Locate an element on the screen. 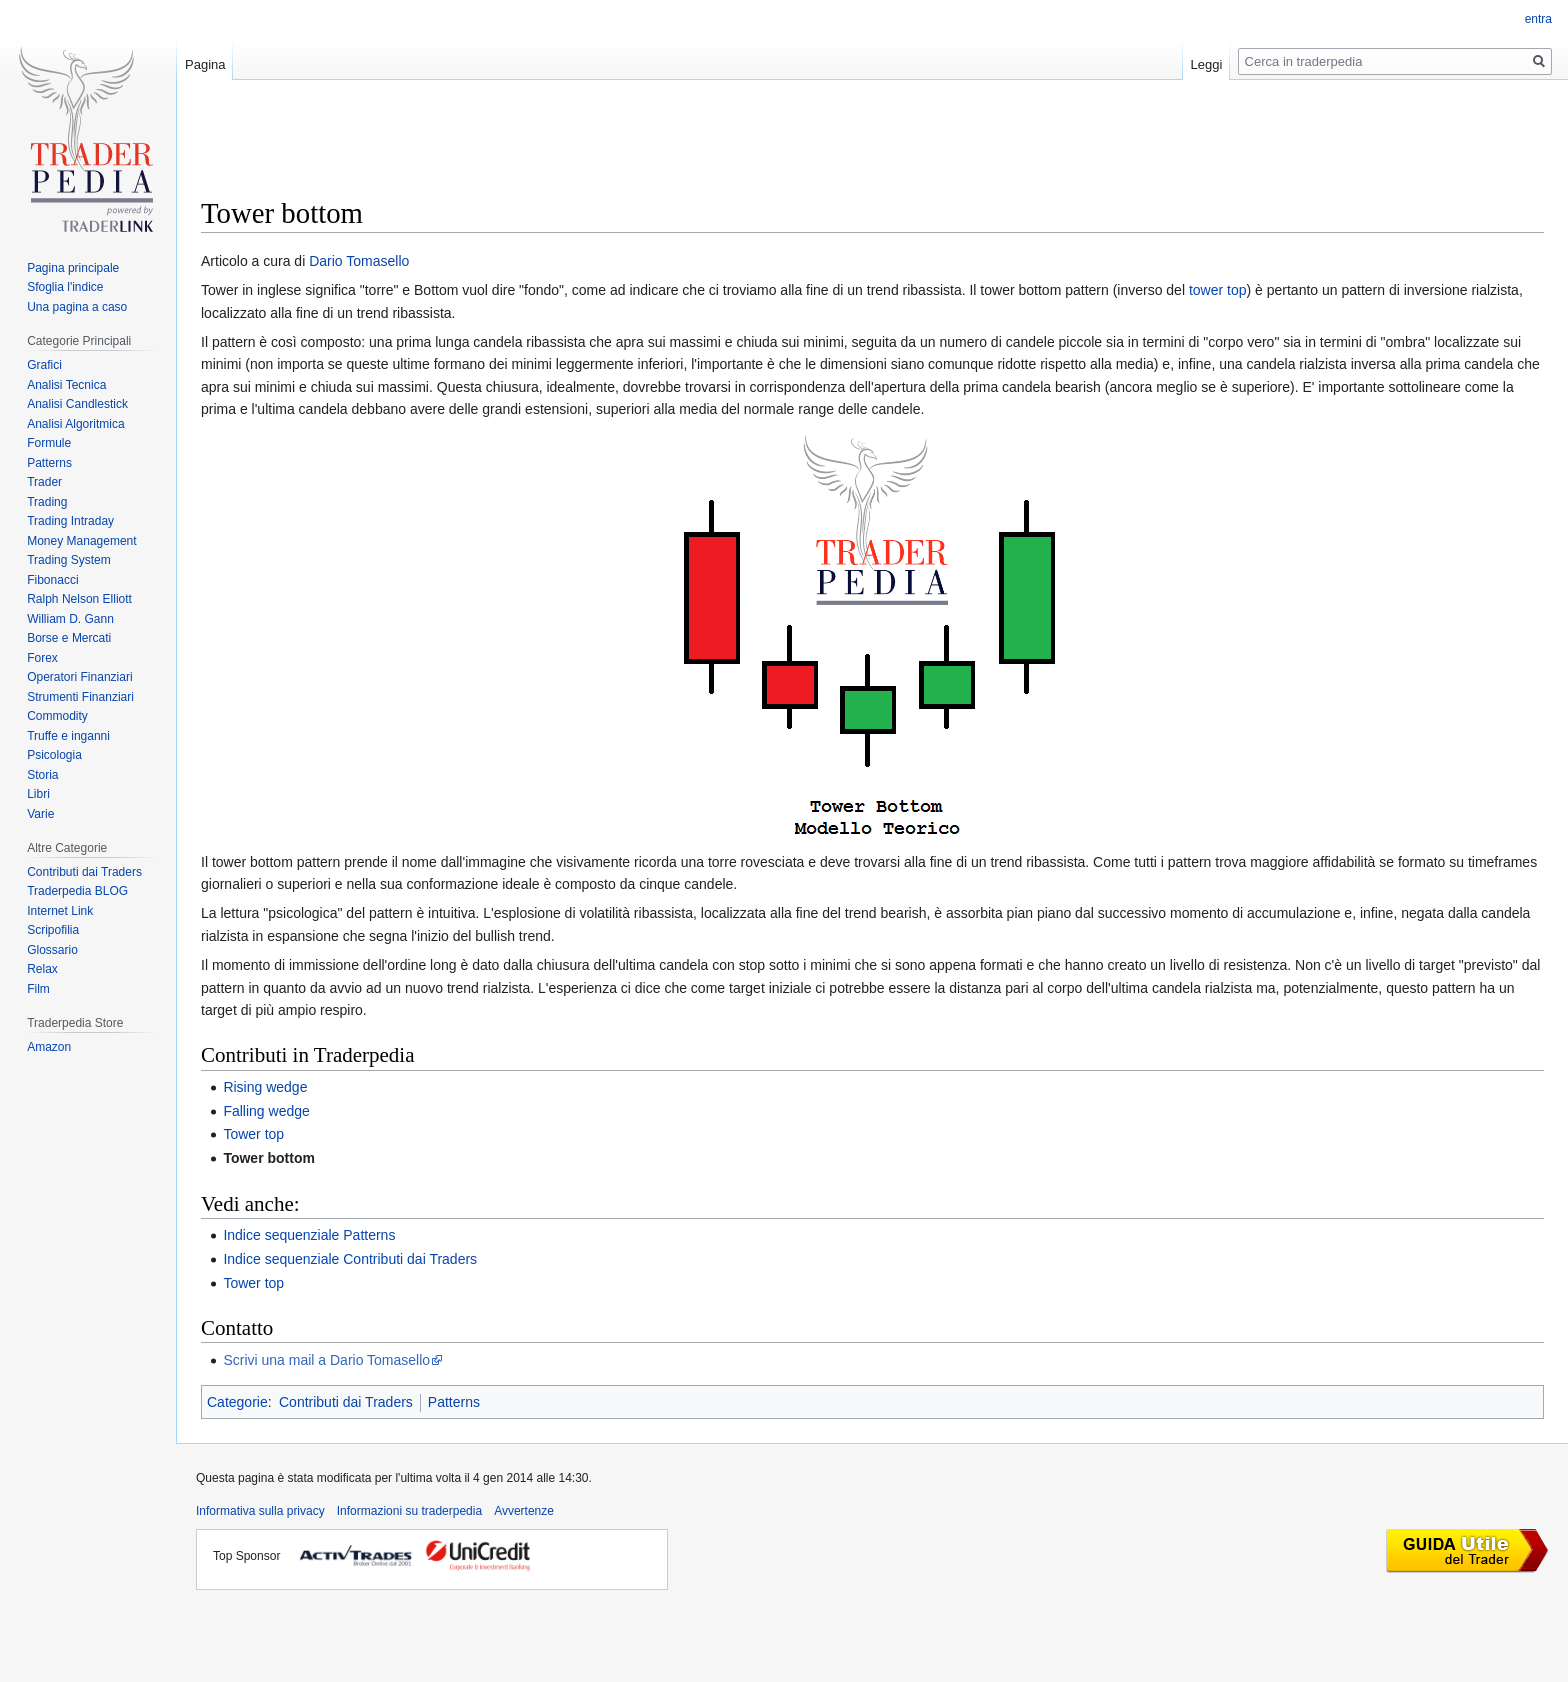 This screenshot has width=1568, height=1682. Indice sequenziale Patterns is located at coordinates (309, 1235).